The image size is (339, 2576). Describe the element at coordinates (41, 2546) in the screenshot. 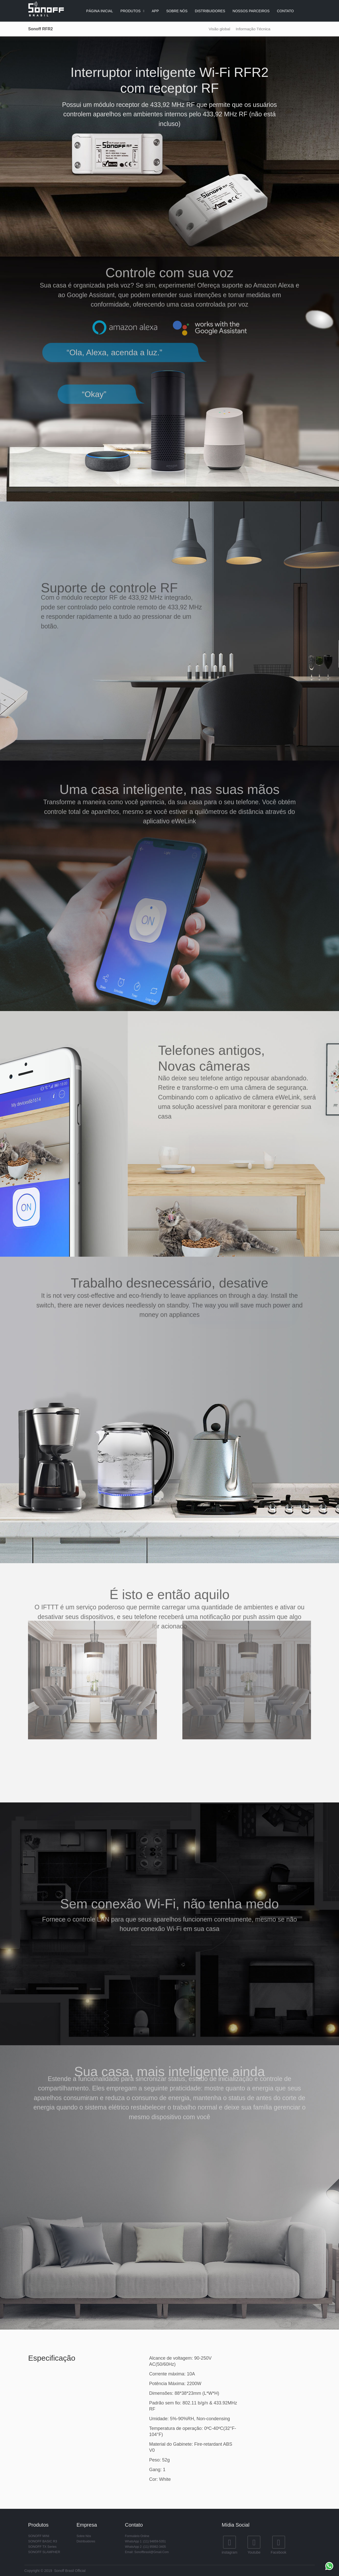

I see `SONOFF TX Series` at that location.